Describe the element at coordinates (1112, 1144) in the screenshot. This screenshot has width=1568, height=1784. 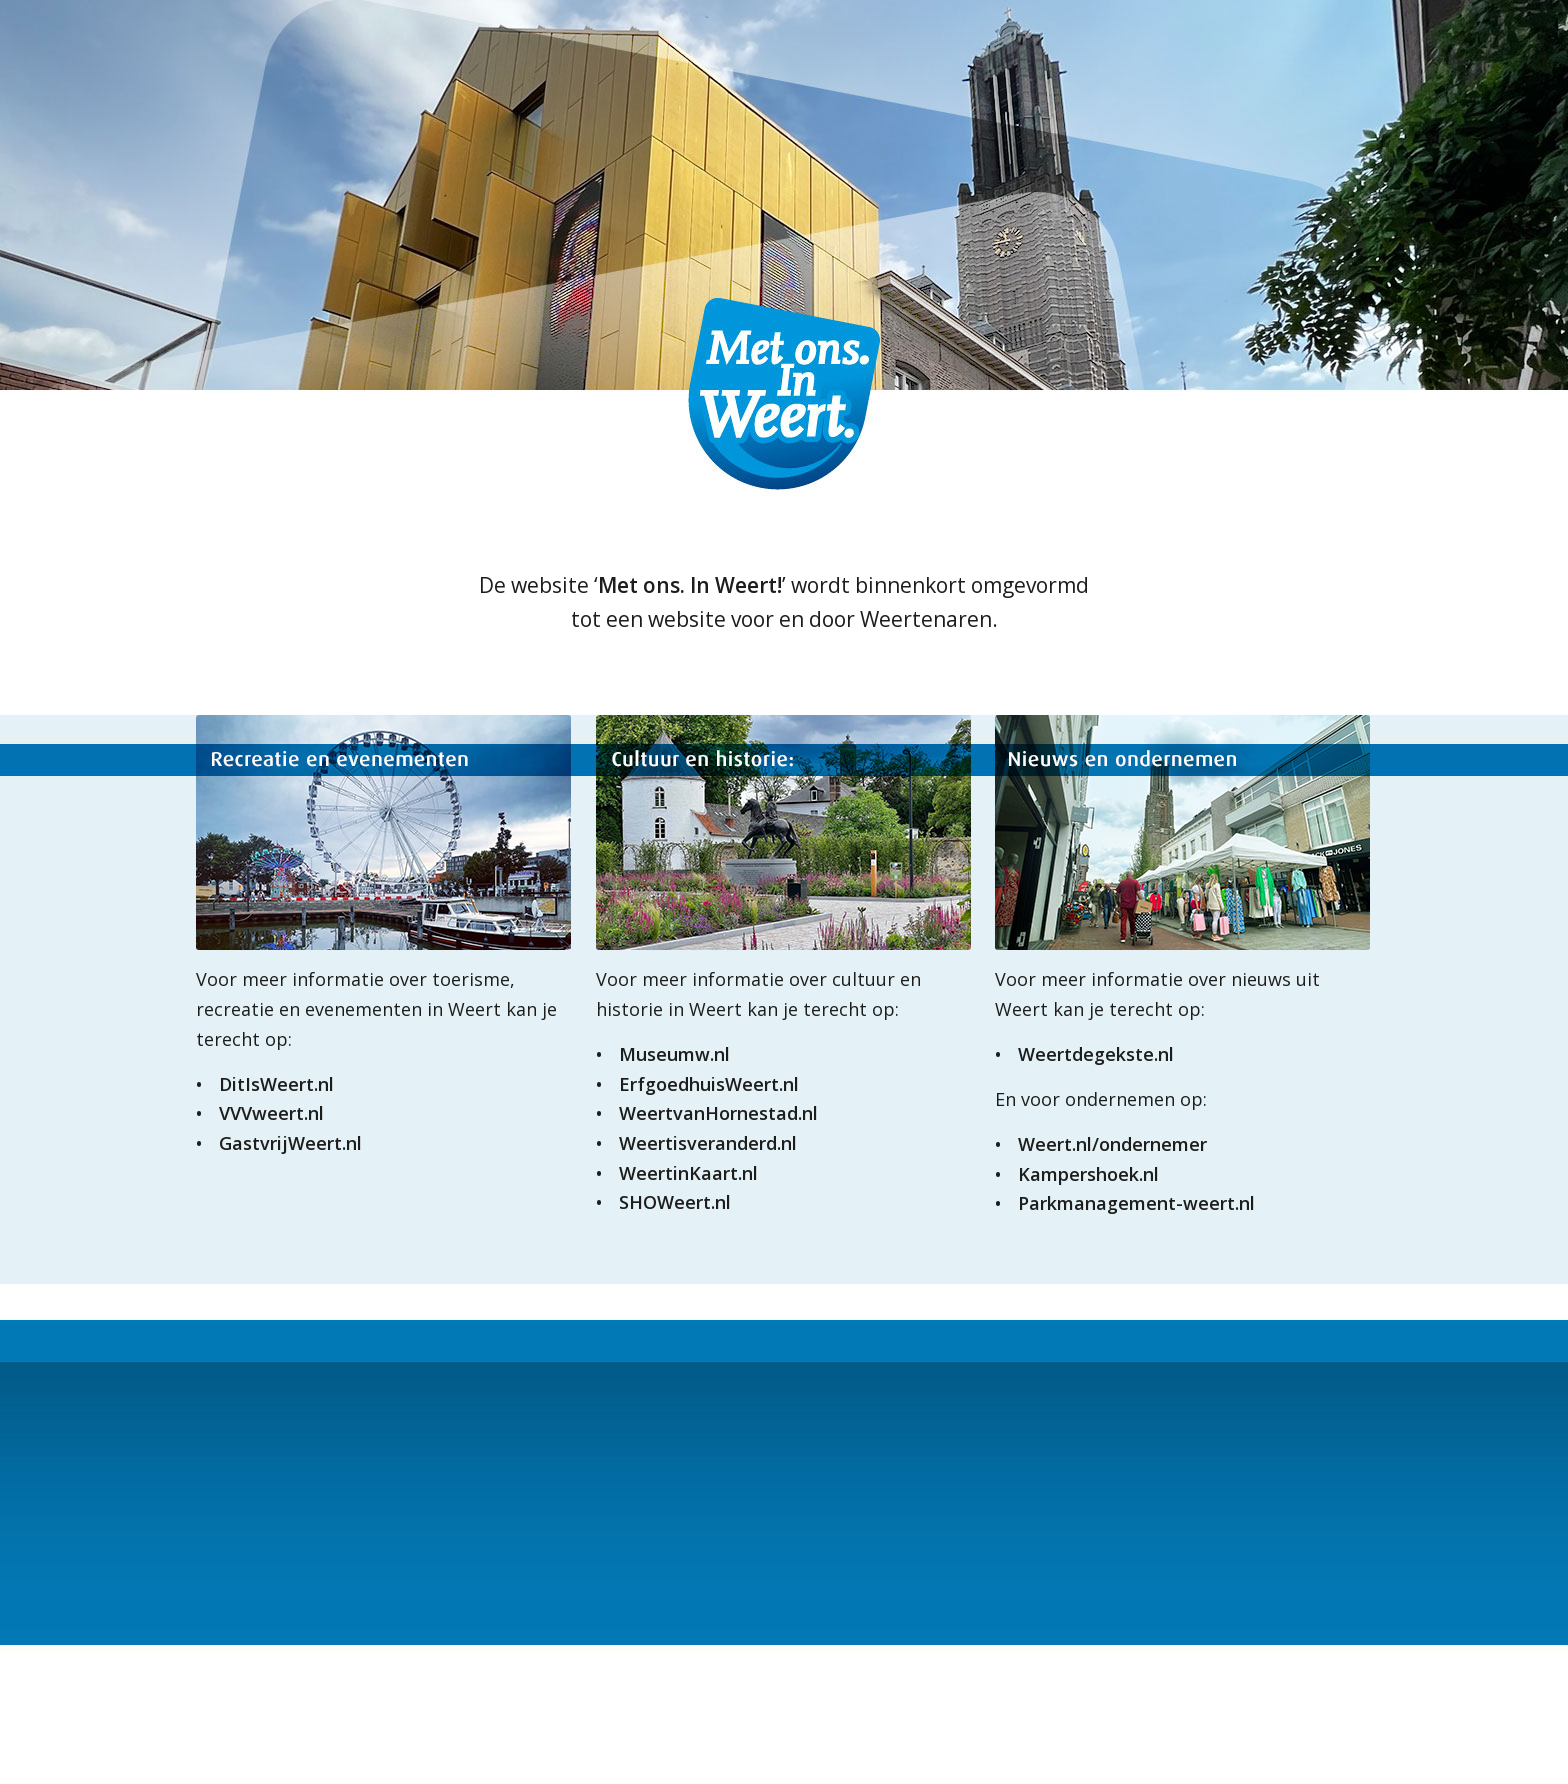
I see `Weert.nl/ondernemer` at that location.